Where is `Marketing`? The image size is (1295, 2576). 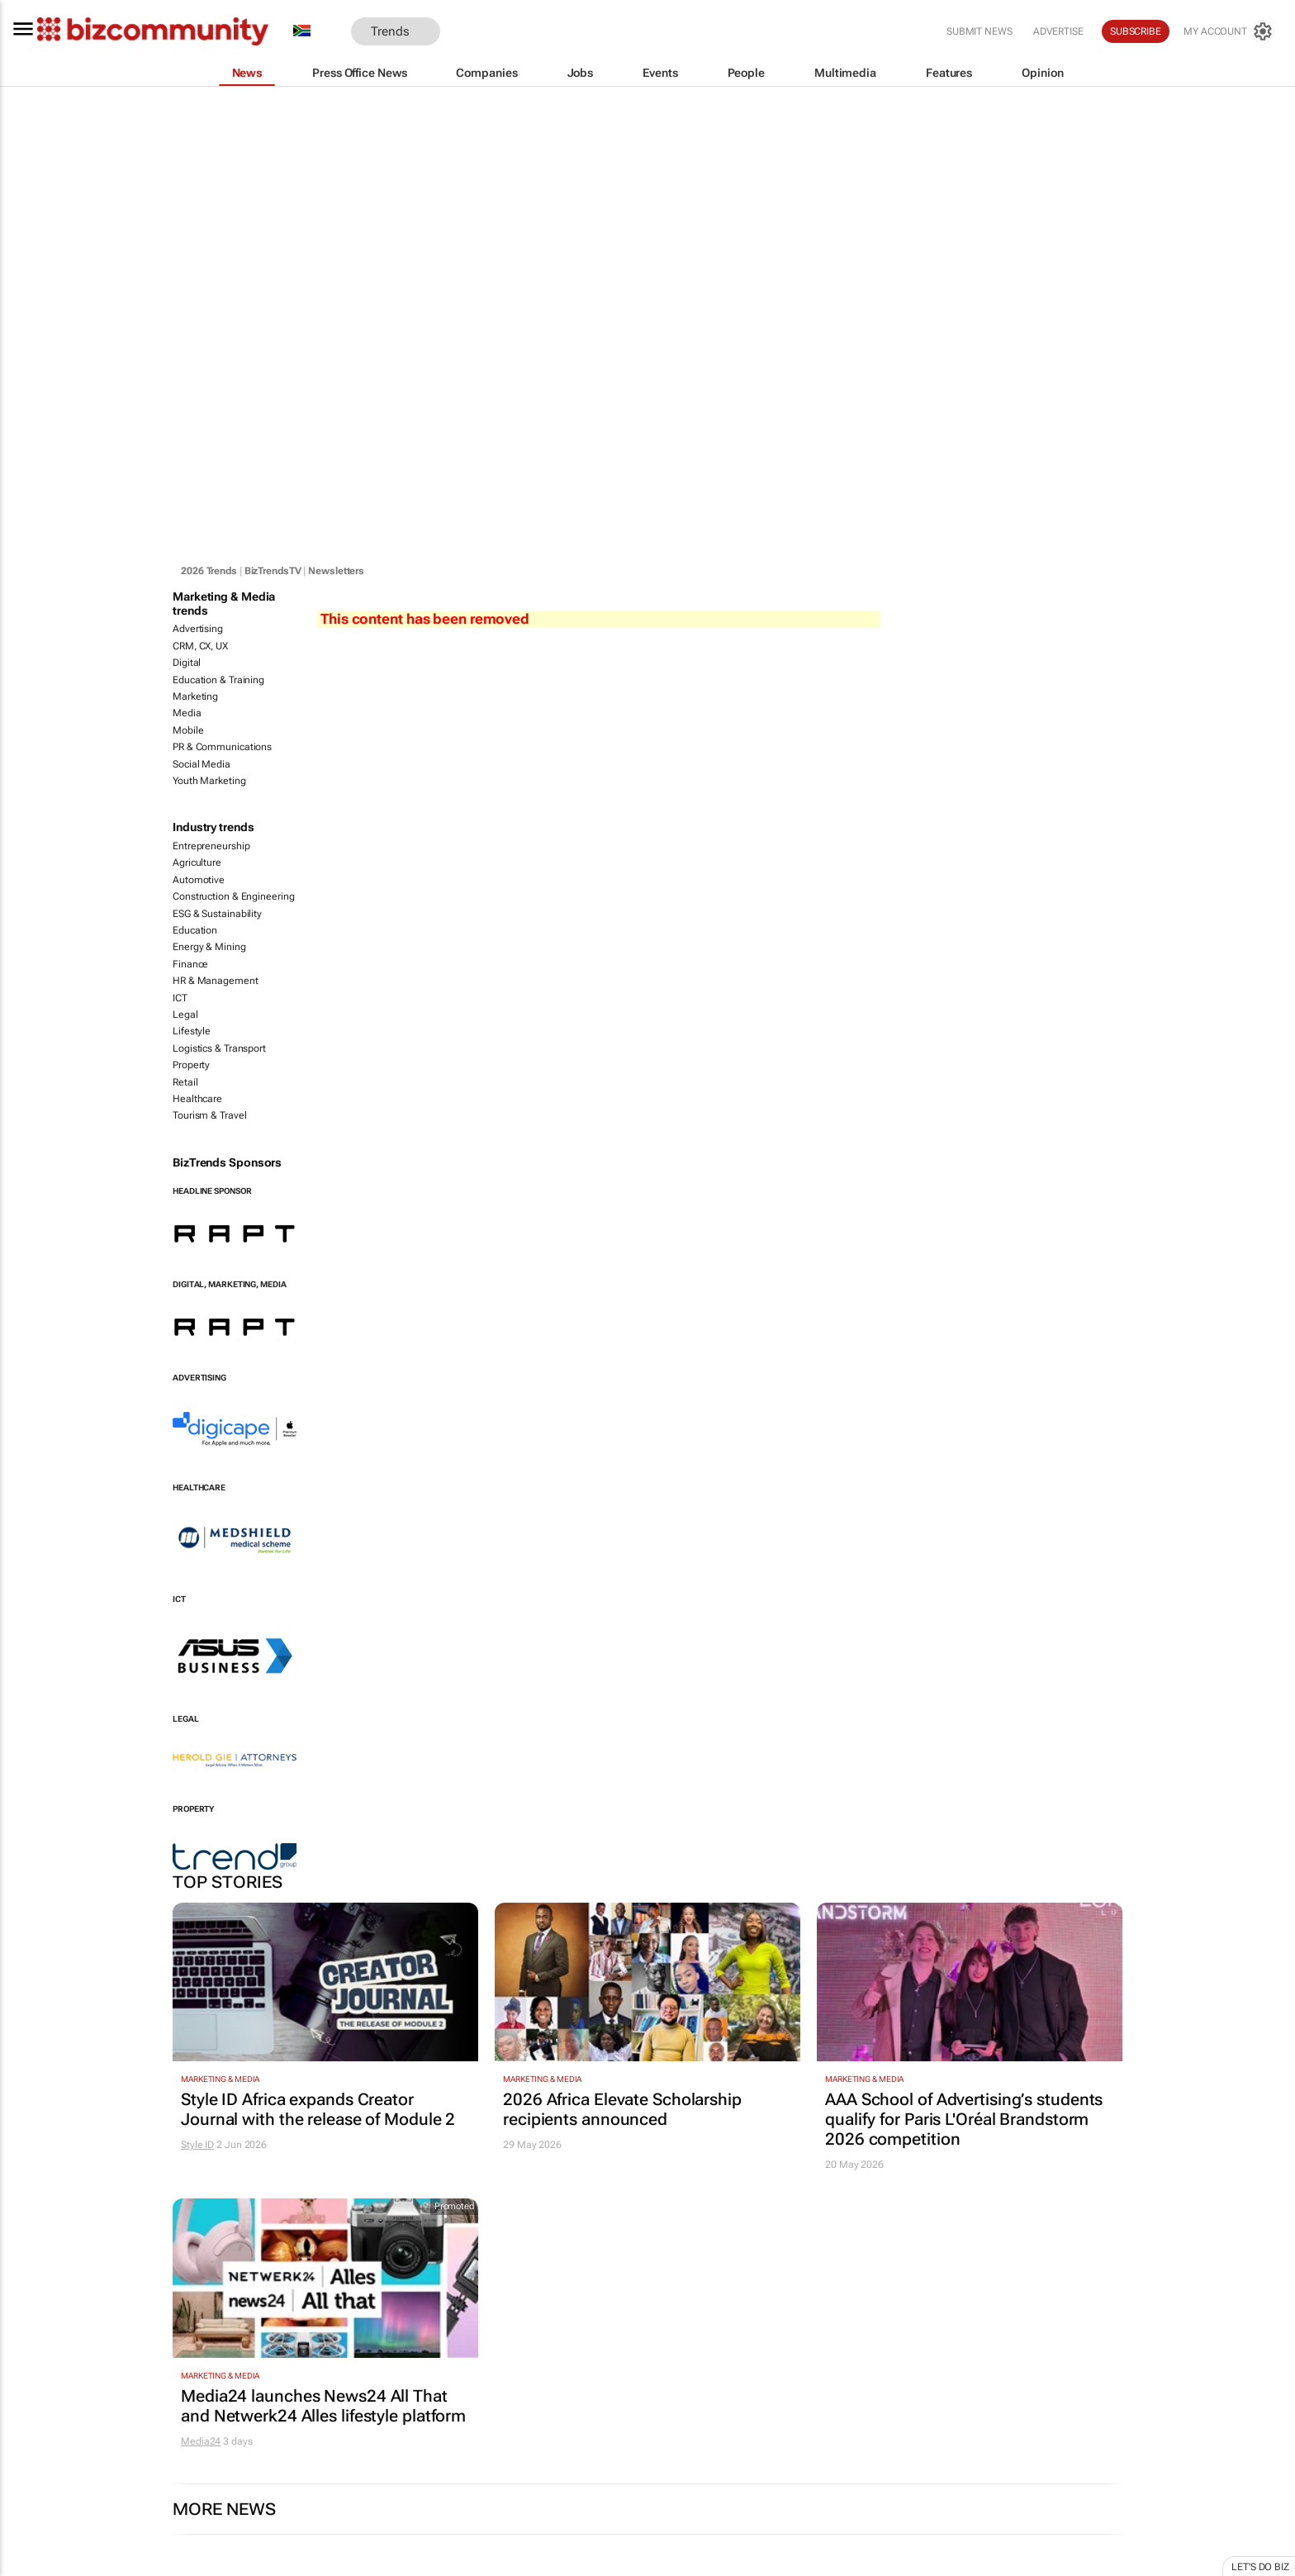
Marketing is located at coordinates (195, 696).